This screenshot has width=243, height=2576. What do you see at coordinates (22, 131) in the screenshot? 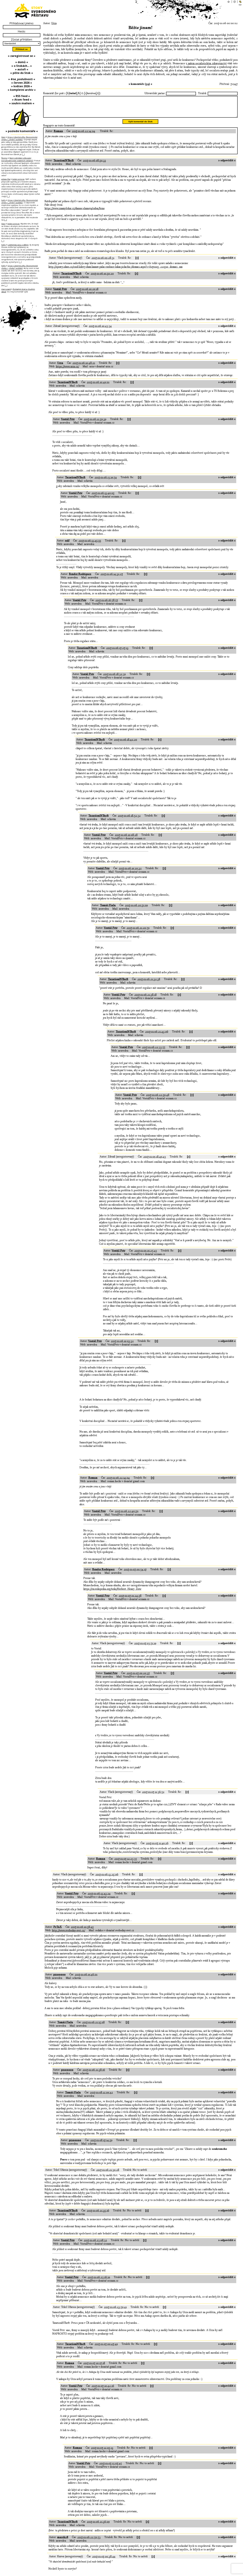
I see `» poslední komentáře «` at bounding box center [22, 131].